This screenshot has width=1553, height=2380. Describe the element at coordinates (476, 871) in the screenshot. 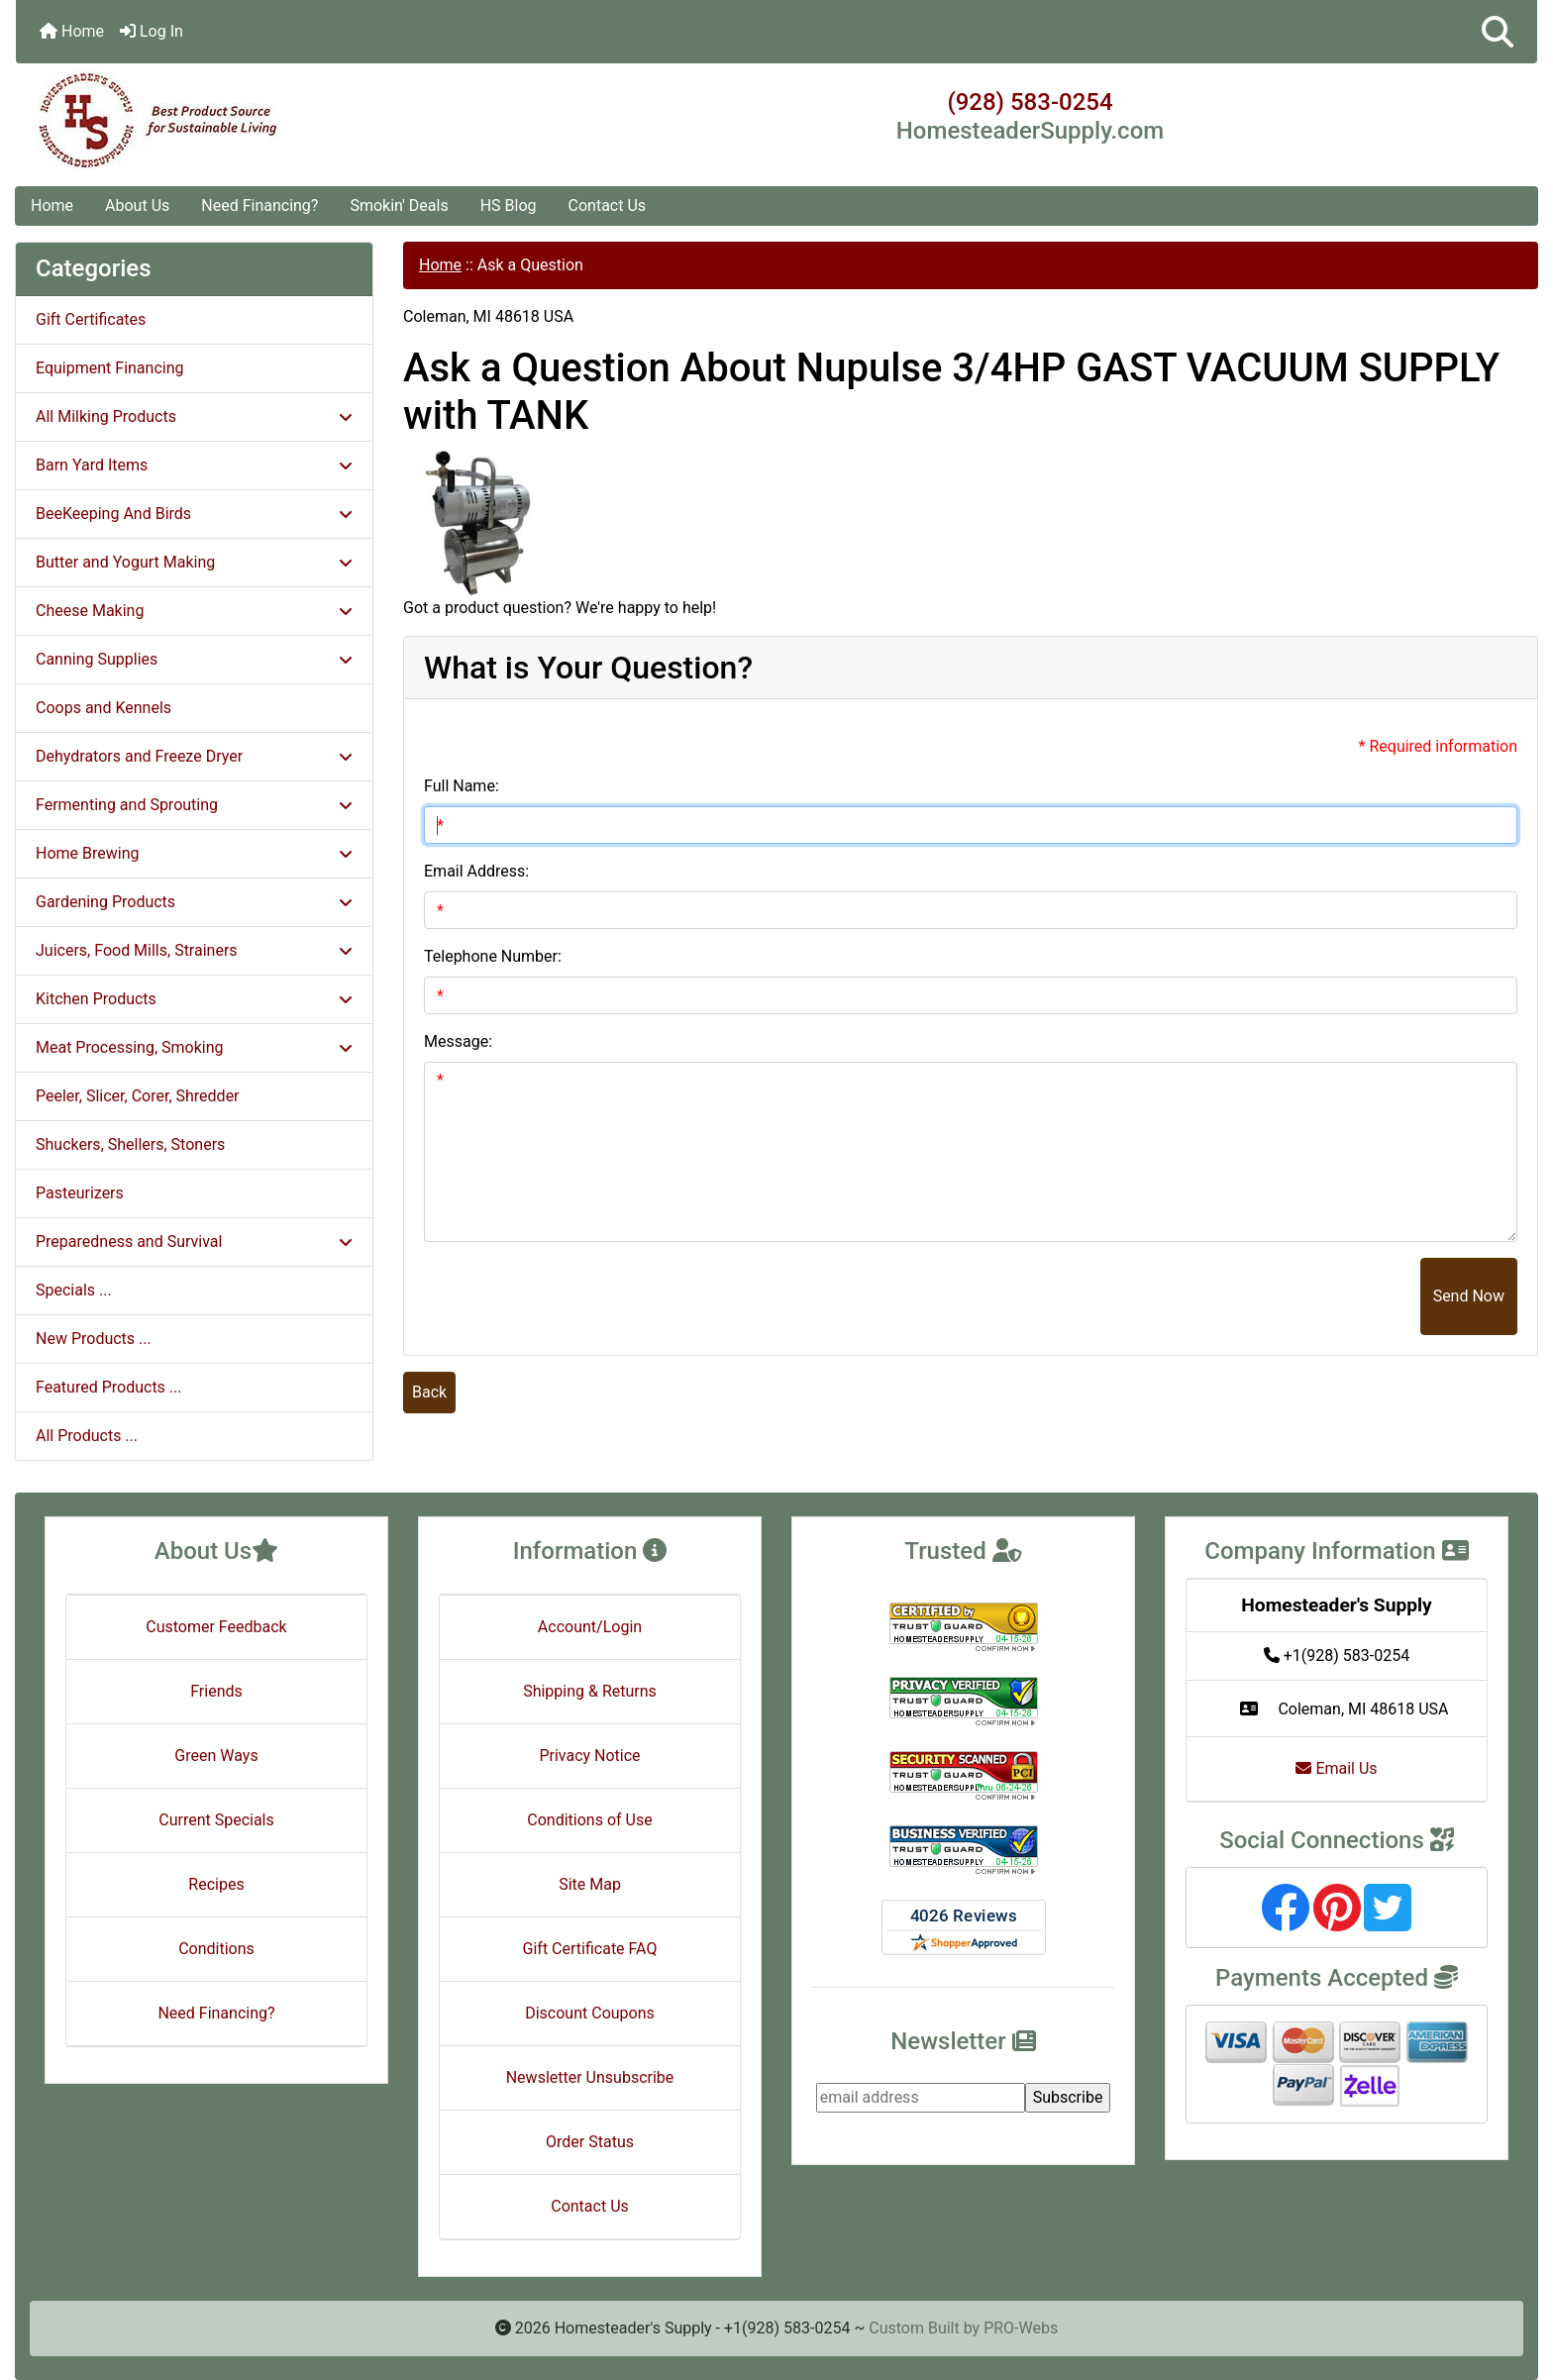

I see `Email Address:` at that location.